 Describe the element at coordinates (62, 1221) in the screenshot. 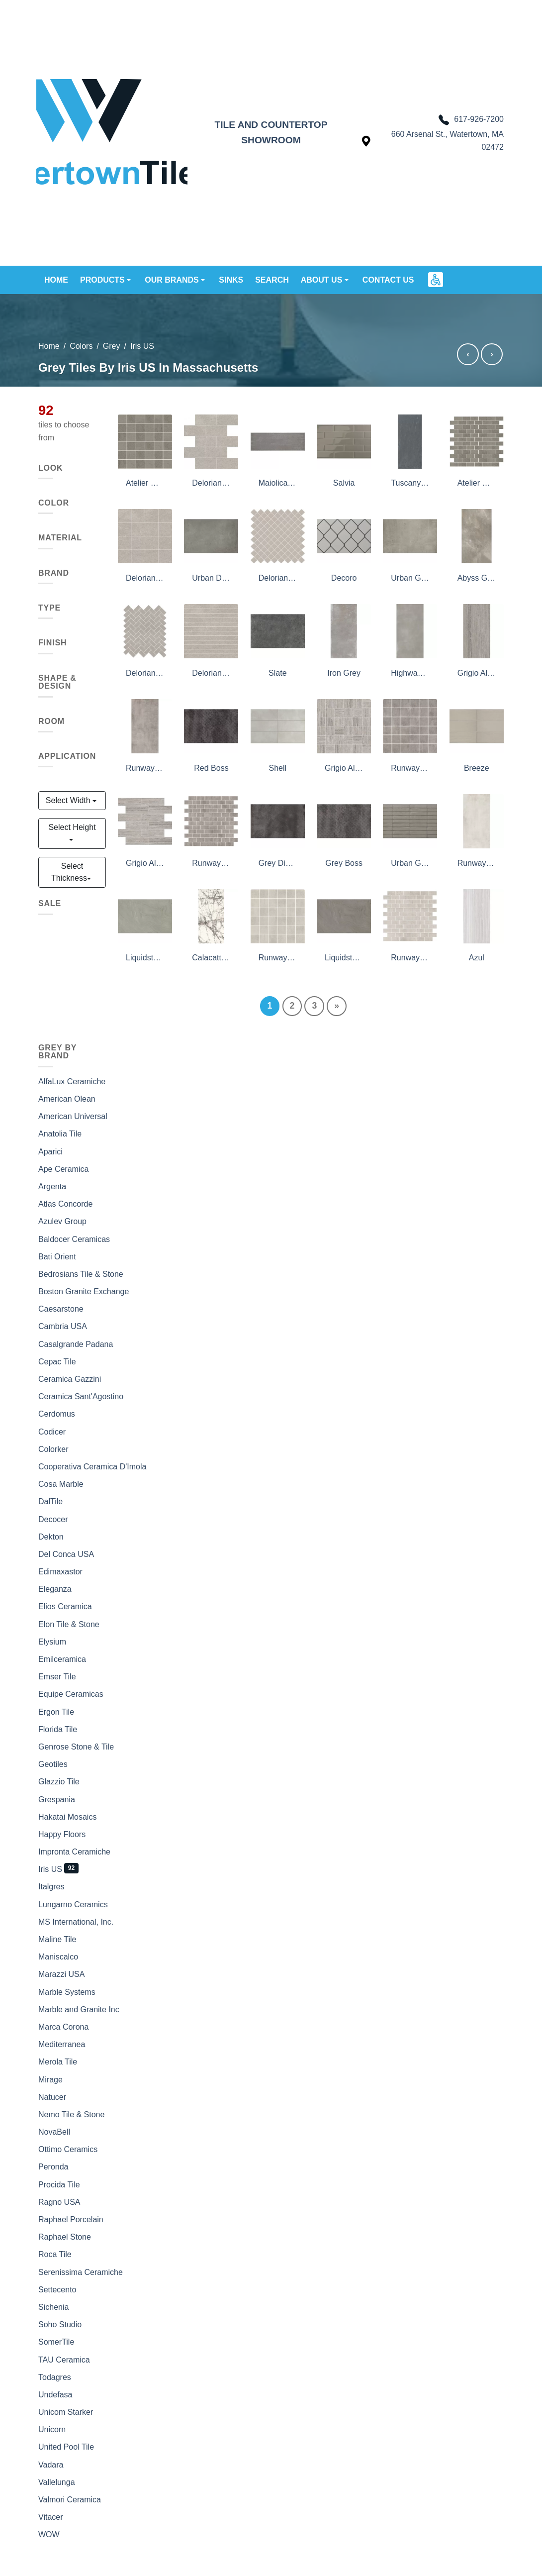

I see `Azulev Group` at that location.